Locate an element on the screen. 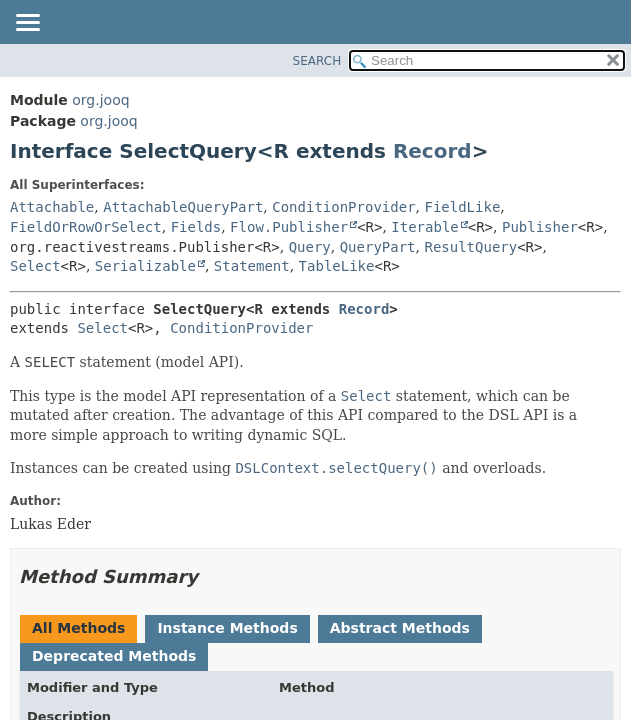 The image size is (631, 720). Deprecated Methods [tab] is located at coordinates (114, 656).